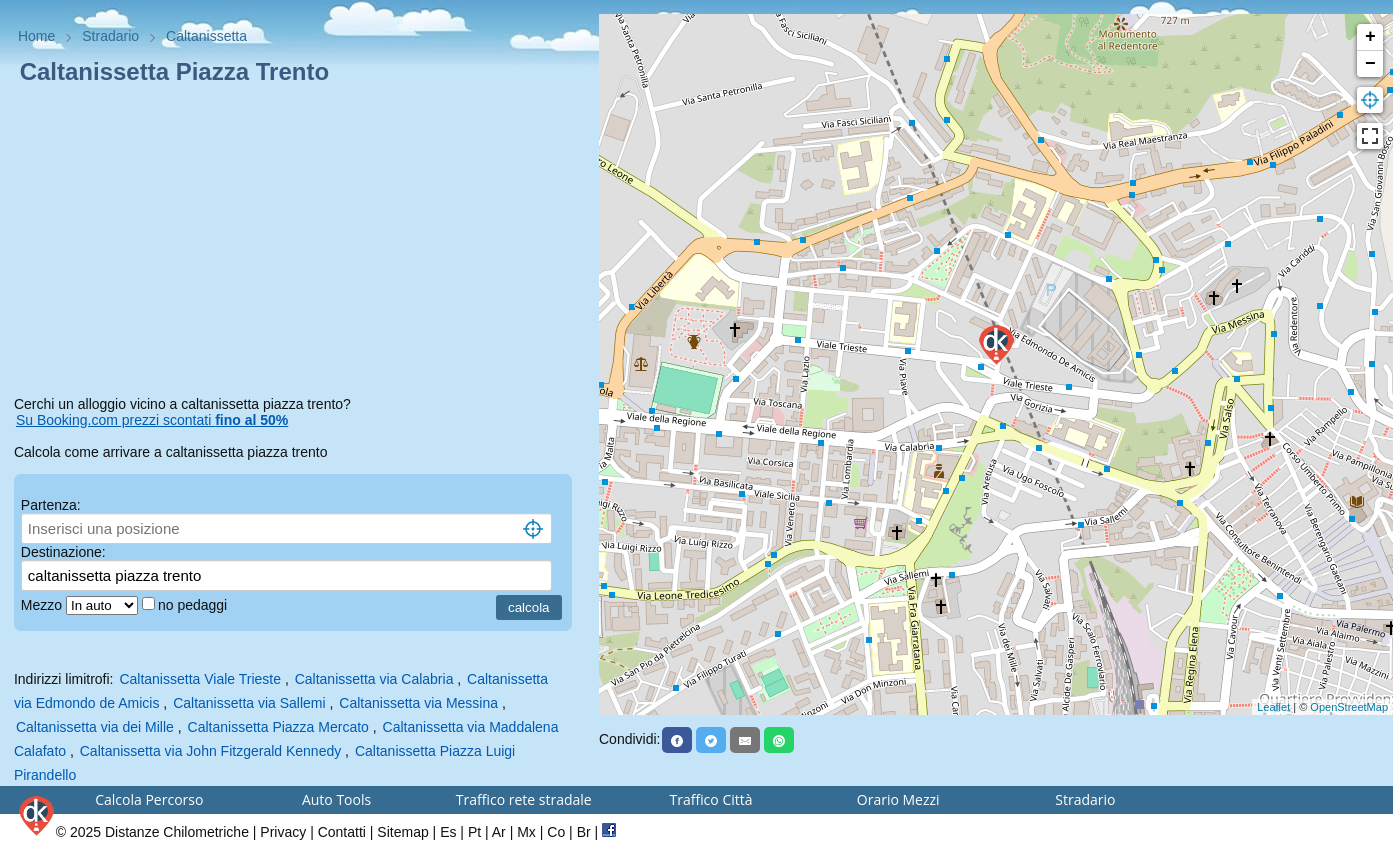 The height and width of the screenshot is (850, 1393). What do you see at coordinates (474, 832) in the screenshot?
I see `Pt` at bounding box center [474, 832].